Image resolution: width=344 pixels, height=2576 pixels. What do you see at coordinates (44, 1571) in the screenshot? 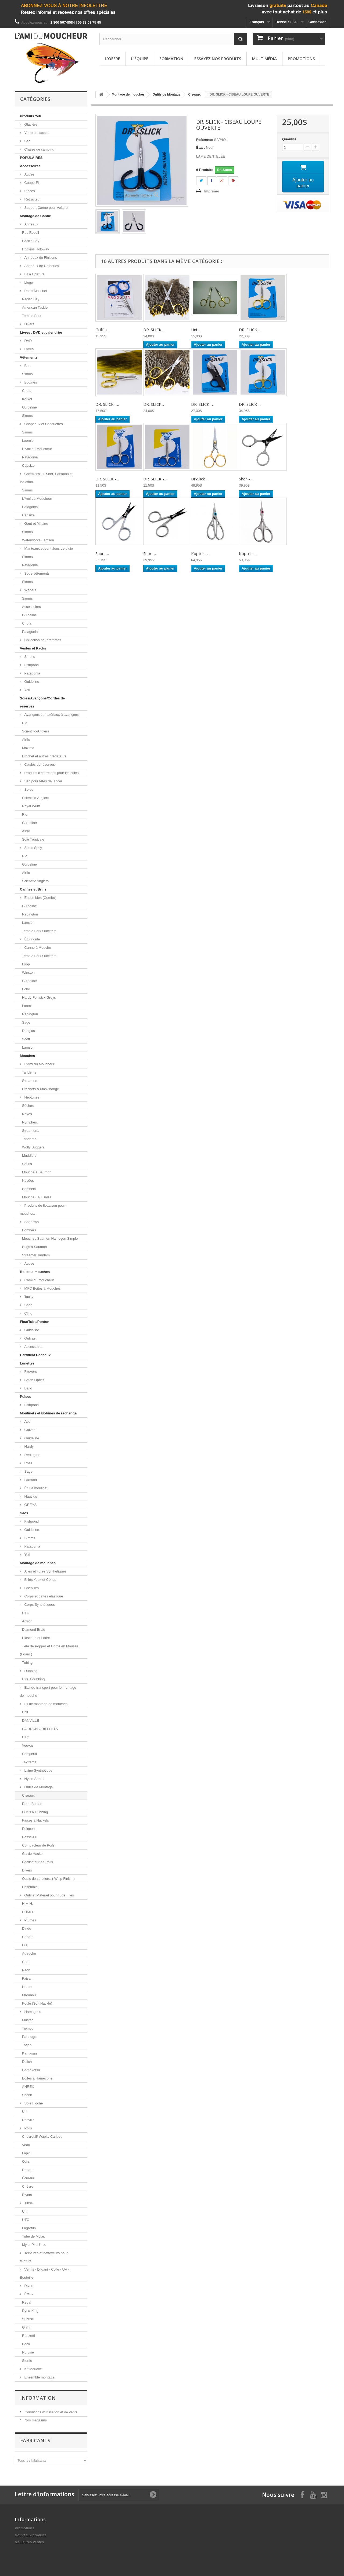
I see `Ailes et fibres Synthétiques` at bounding box center [44, 1571].